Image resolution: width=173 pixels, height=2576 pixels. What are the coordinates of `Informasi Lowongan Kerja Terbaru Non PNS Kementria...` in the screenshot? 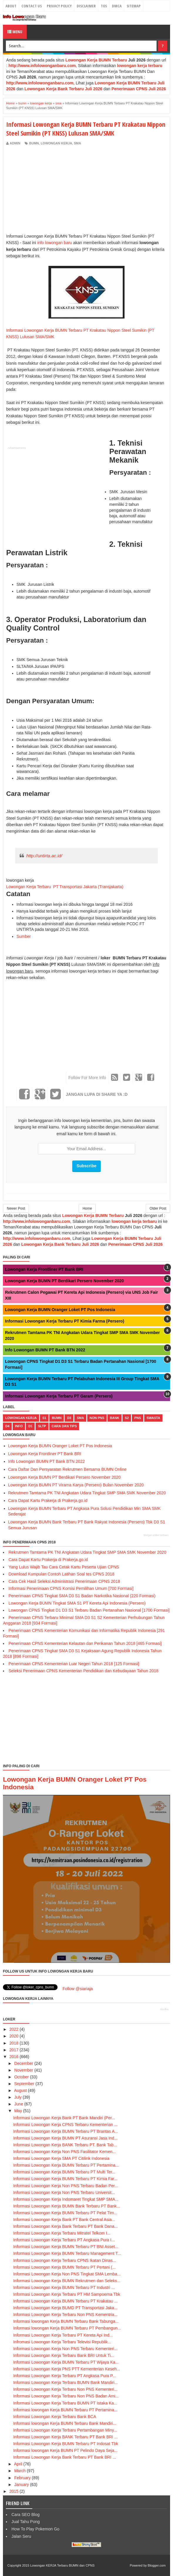 It's located at (65, 2314).